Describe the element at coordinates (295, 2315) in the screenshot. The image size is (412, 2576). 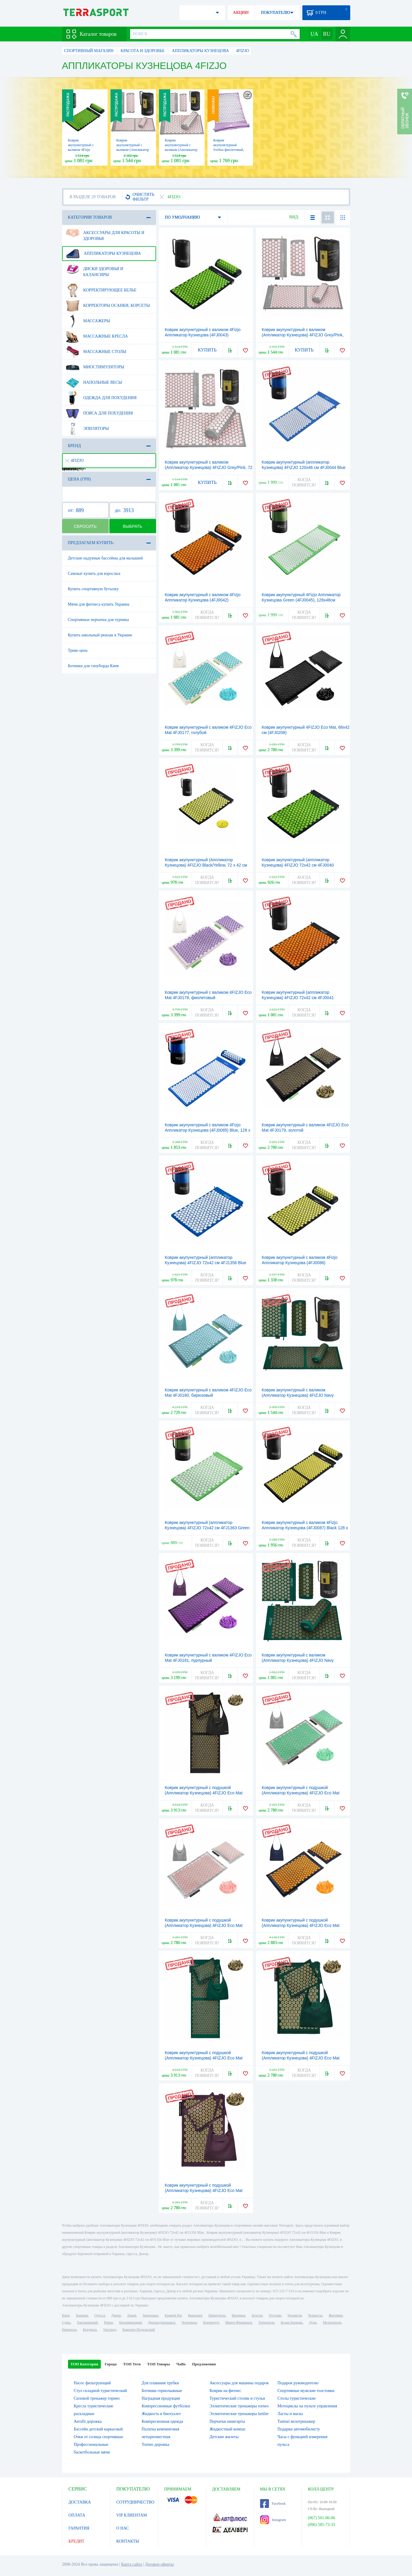
I see `Чернигов` at that location.